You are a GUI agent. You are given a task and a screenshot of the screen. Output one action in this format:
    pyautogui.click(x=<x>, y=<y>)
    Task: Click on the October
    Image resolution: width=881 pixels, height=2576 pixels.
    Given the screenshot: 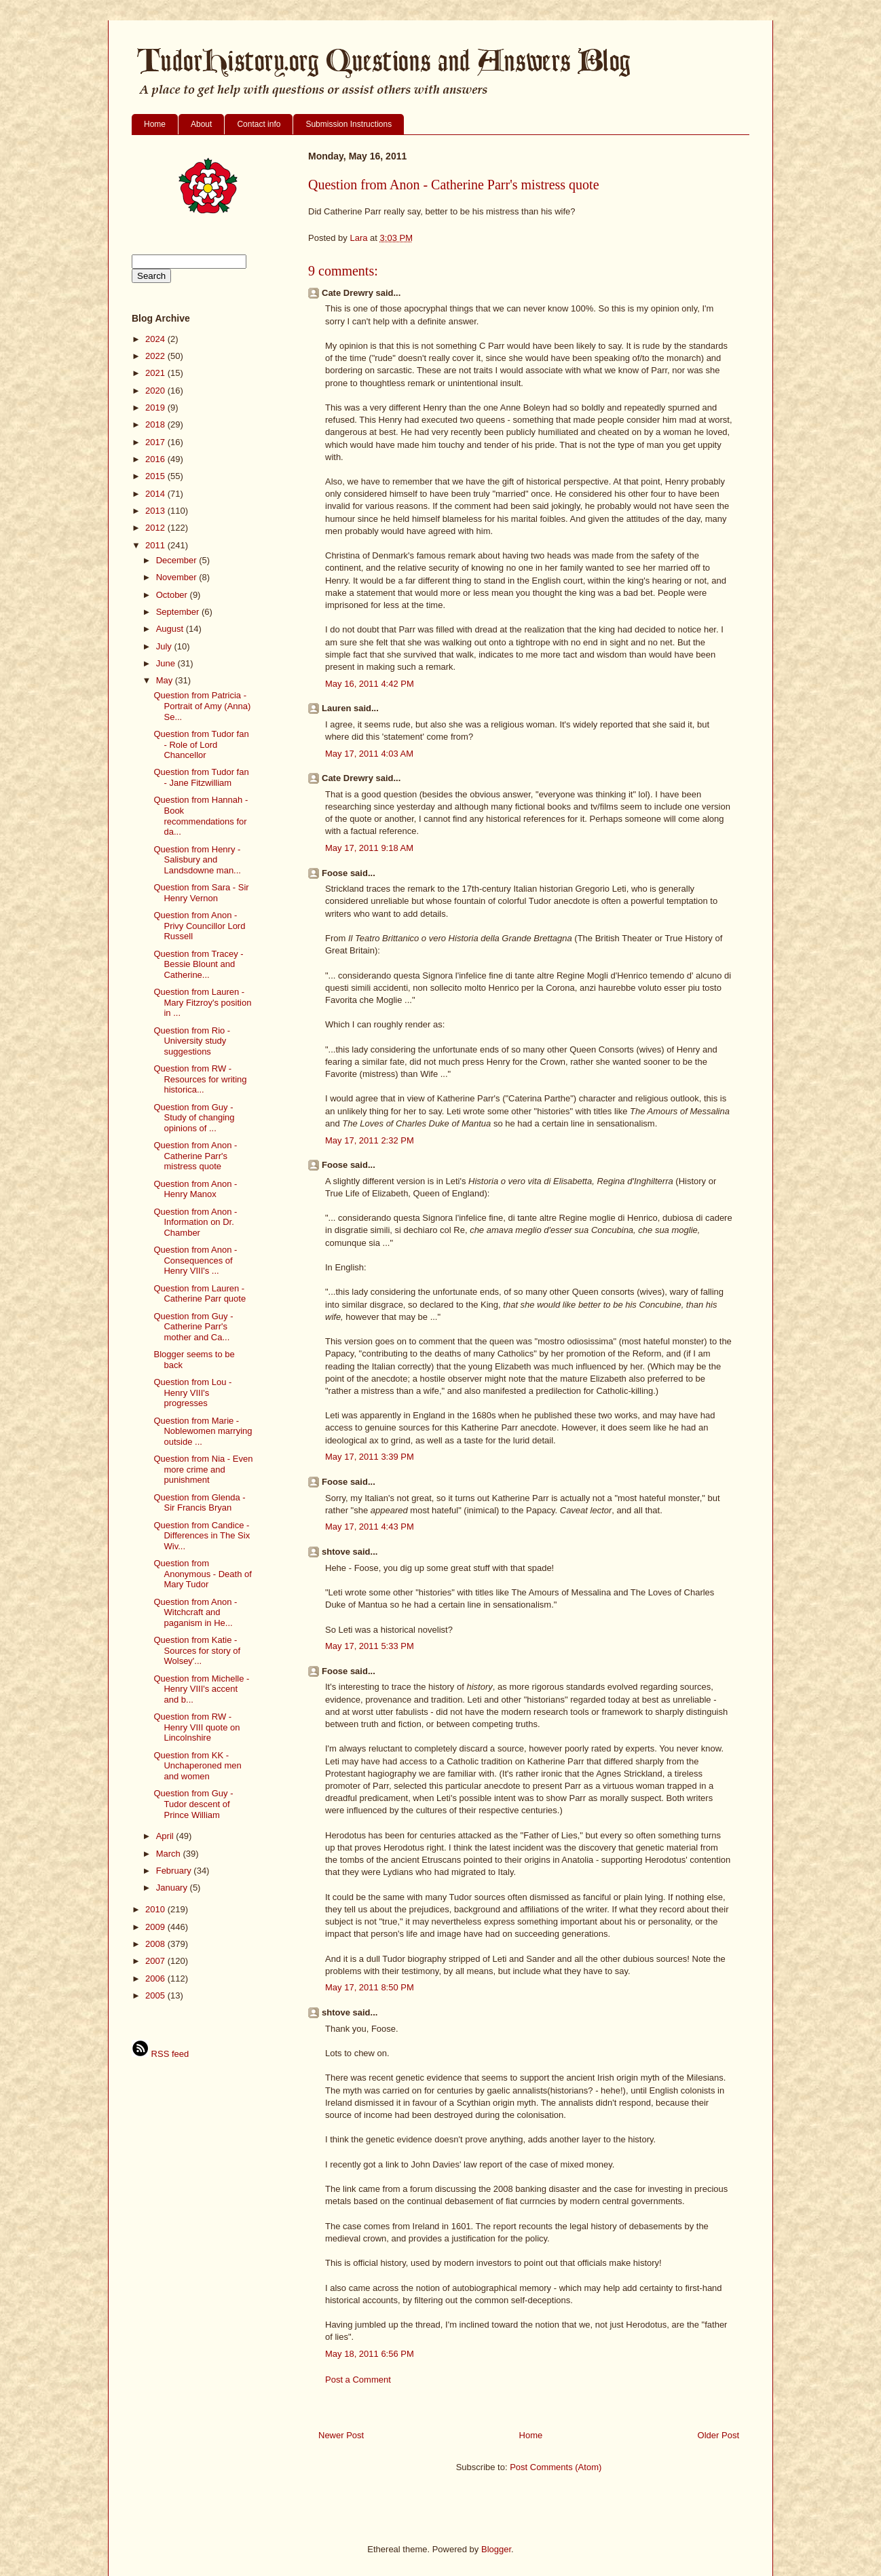 What is the action you would take?
    pyautogui.click(x=173, y=595)
    